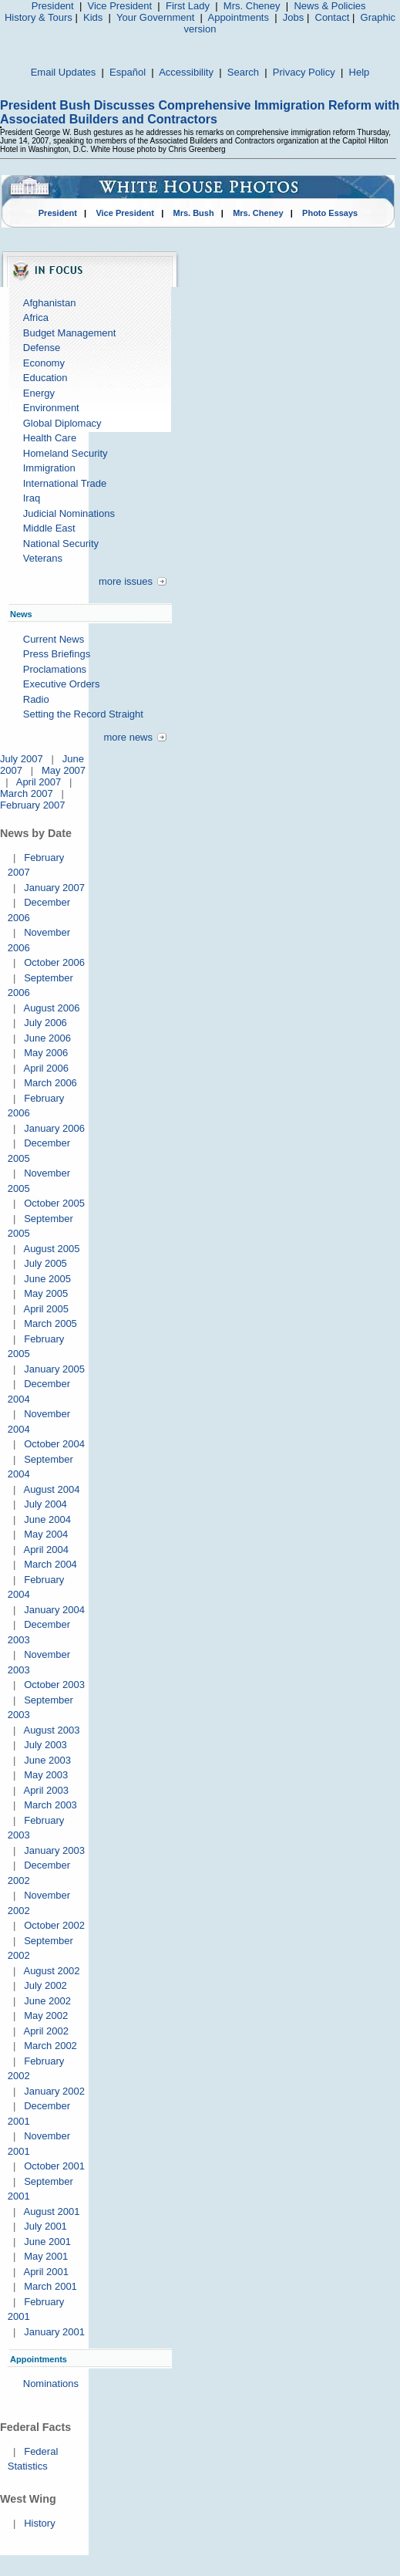  Describe the element at coordinates (41, 347) in the screenshot. I see `Defense` at that location.